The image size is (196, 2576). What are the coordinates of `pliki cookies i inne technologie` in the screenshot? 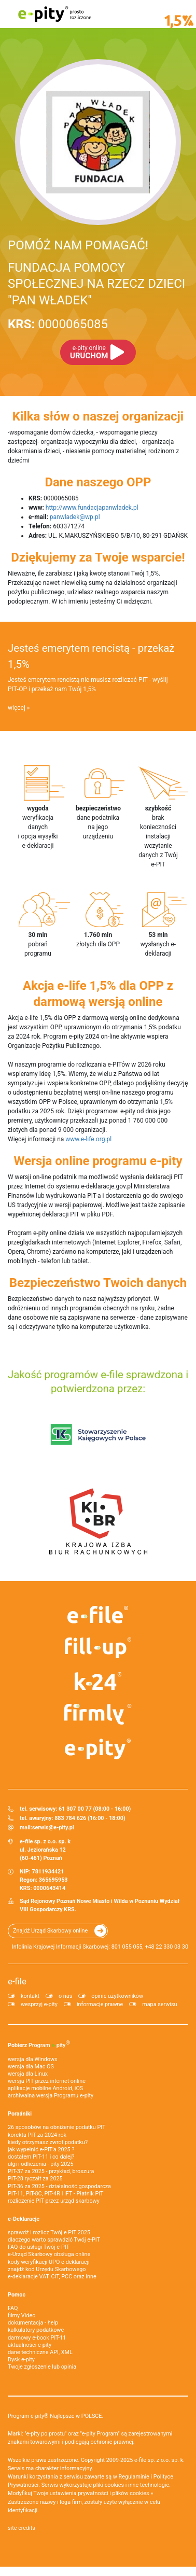 It's located at (131, 2485).